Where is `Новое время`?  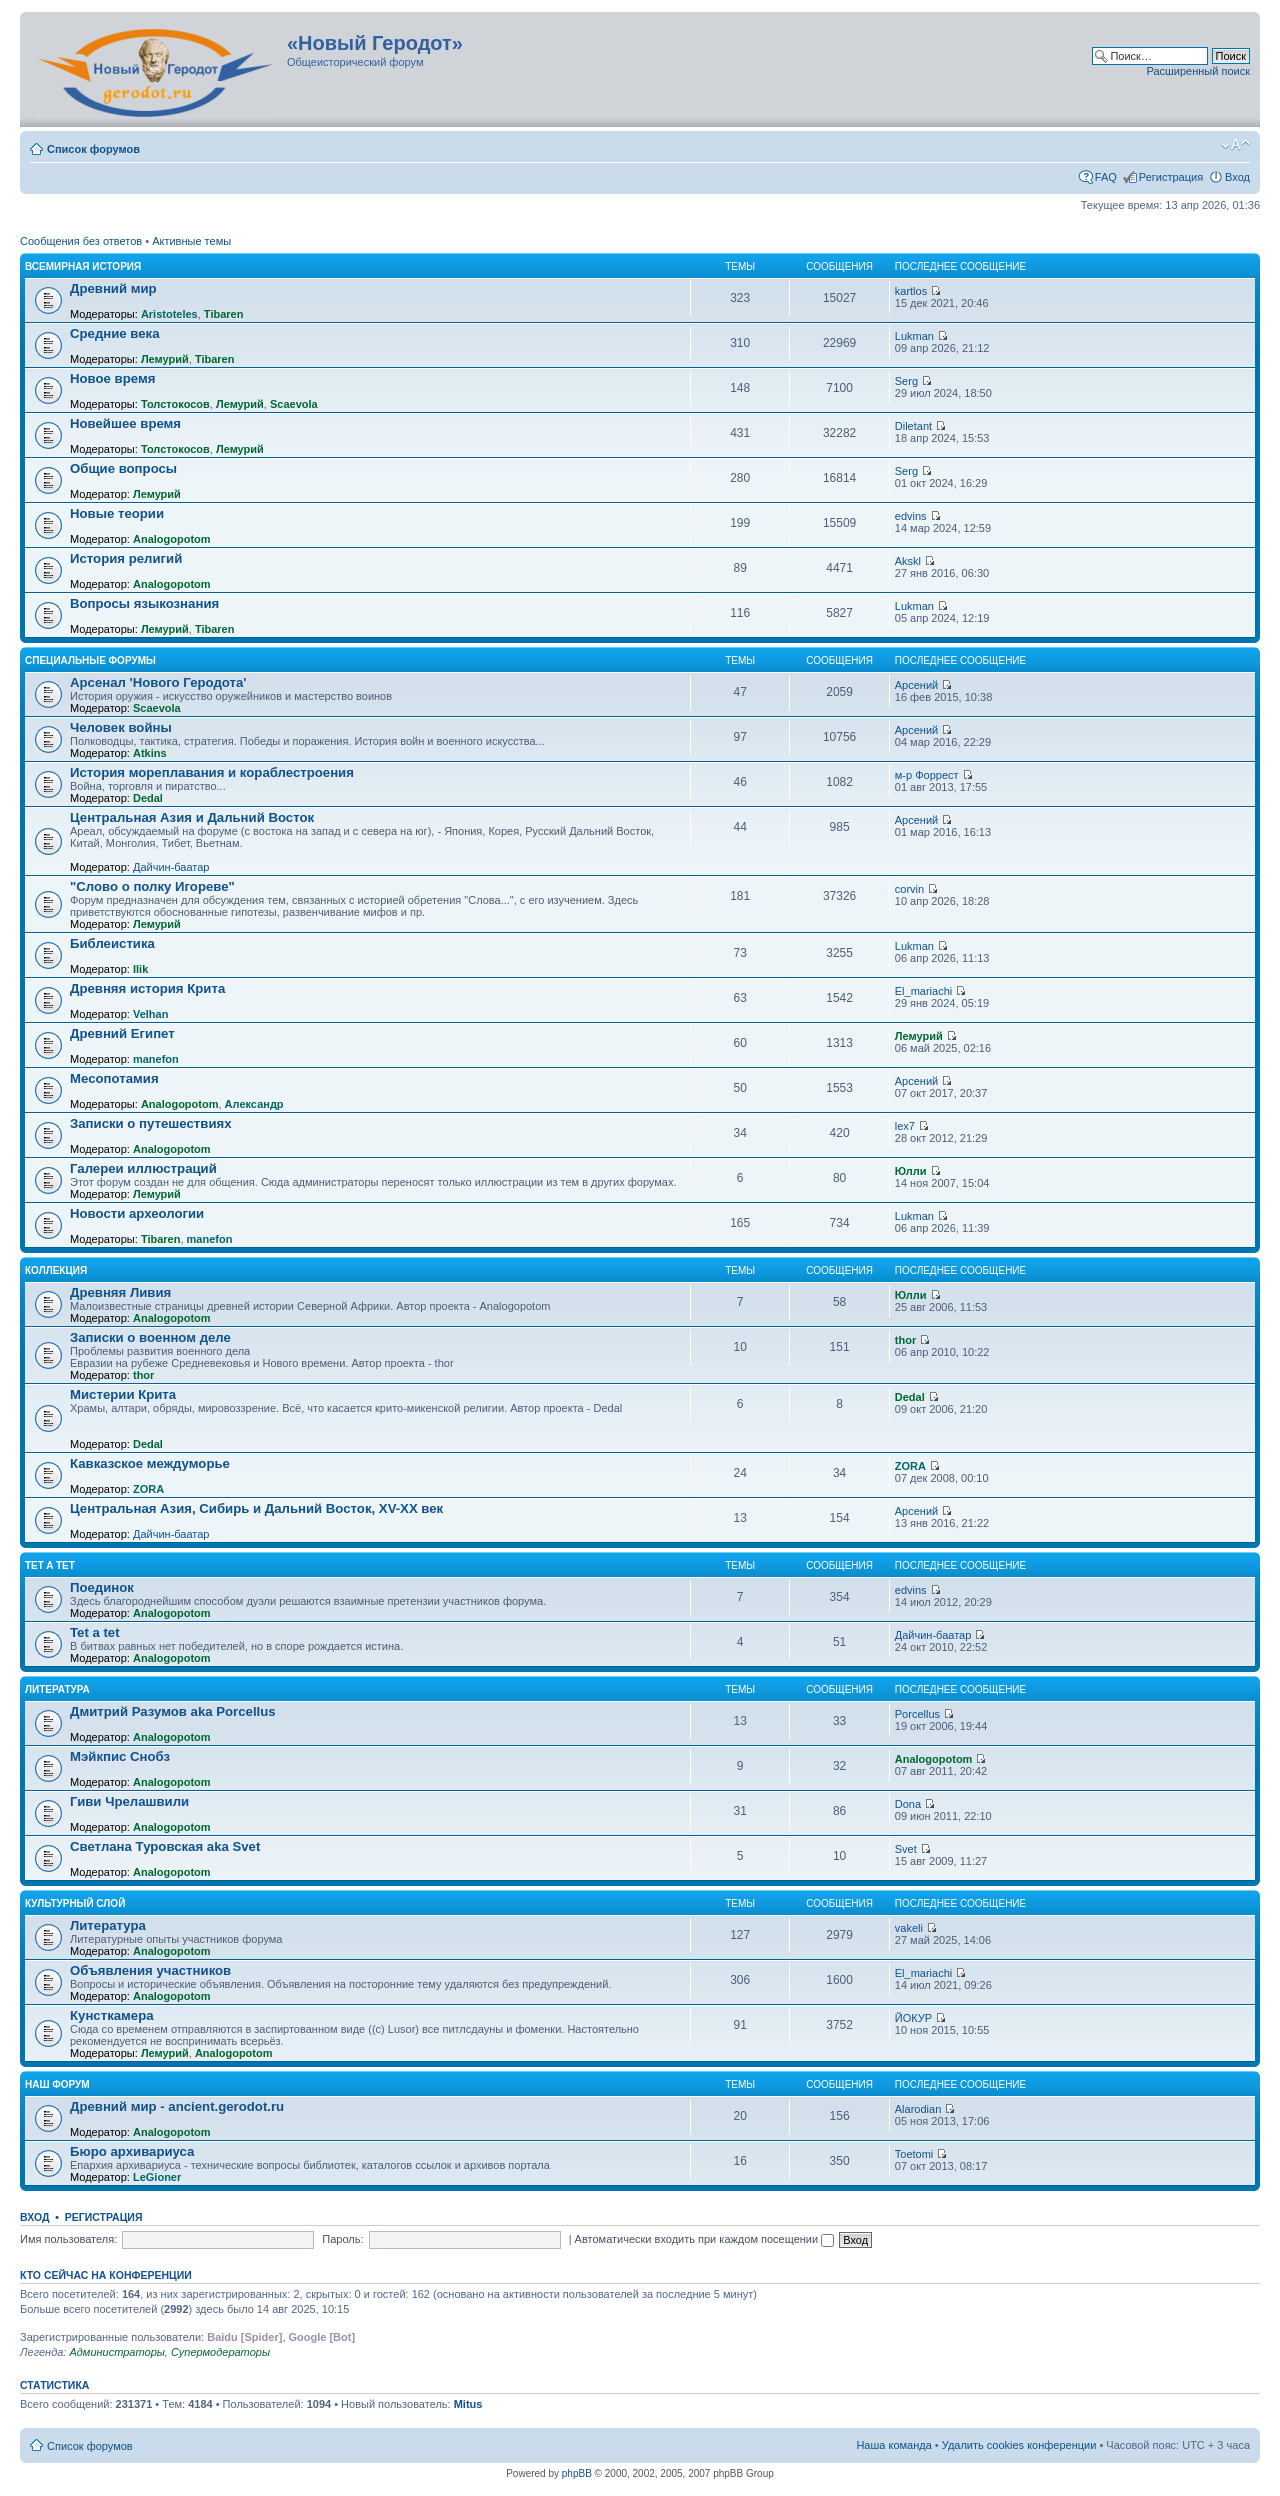
Новое время is located at coordinates (112, 378).